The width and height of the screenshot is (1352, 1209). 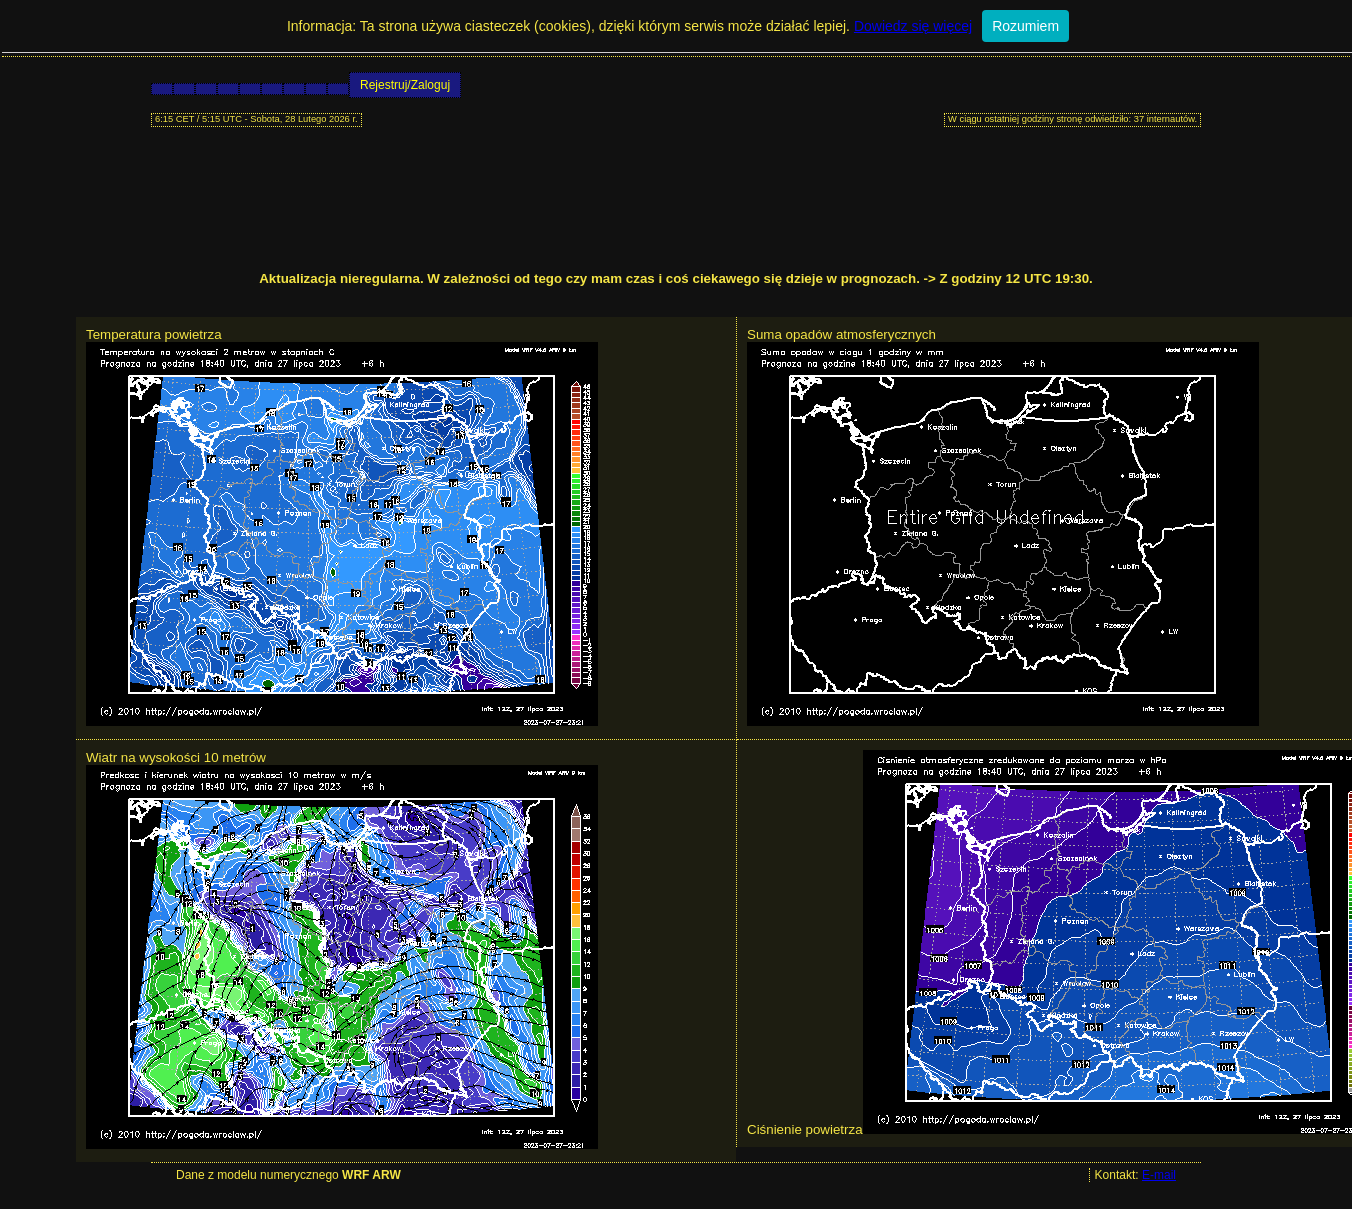 I want to click on E-mail, so click(x=1159, y=1175).